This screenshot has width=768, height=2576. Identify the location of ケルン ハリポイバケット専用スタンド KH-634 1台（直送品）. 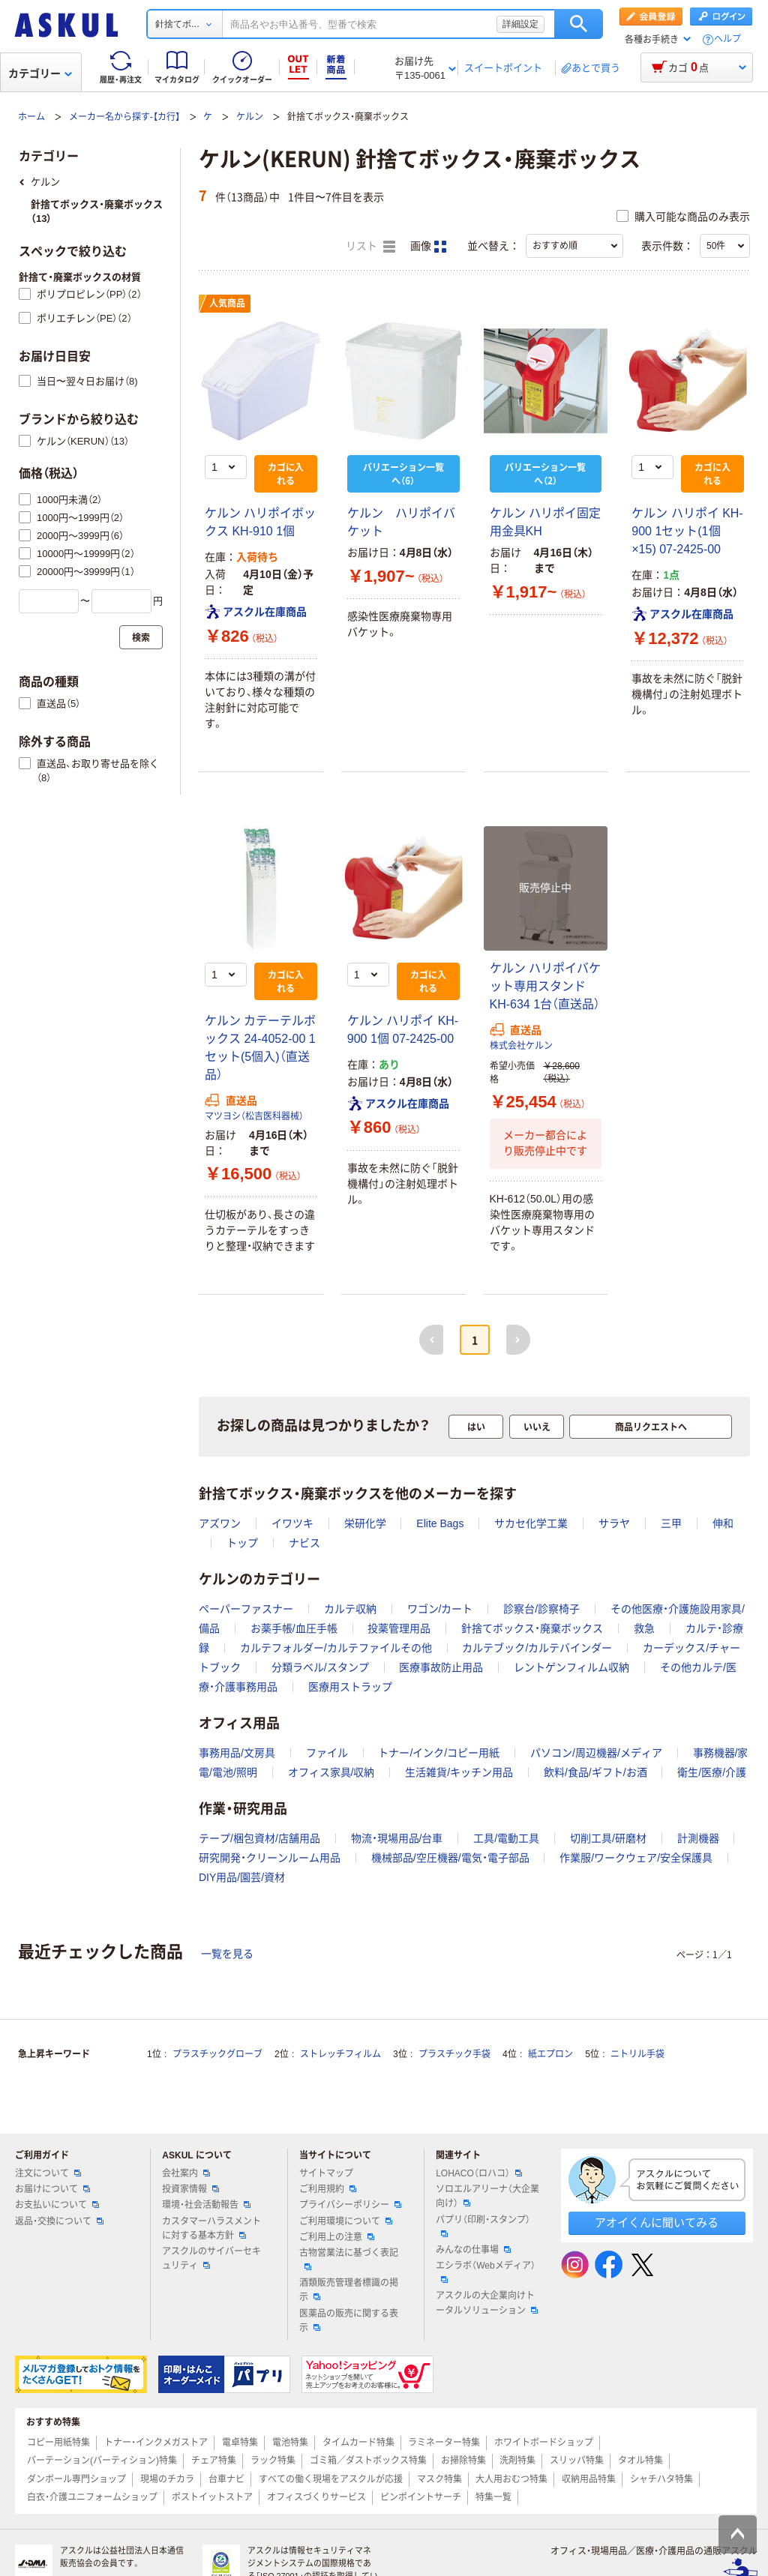
(545, 986).